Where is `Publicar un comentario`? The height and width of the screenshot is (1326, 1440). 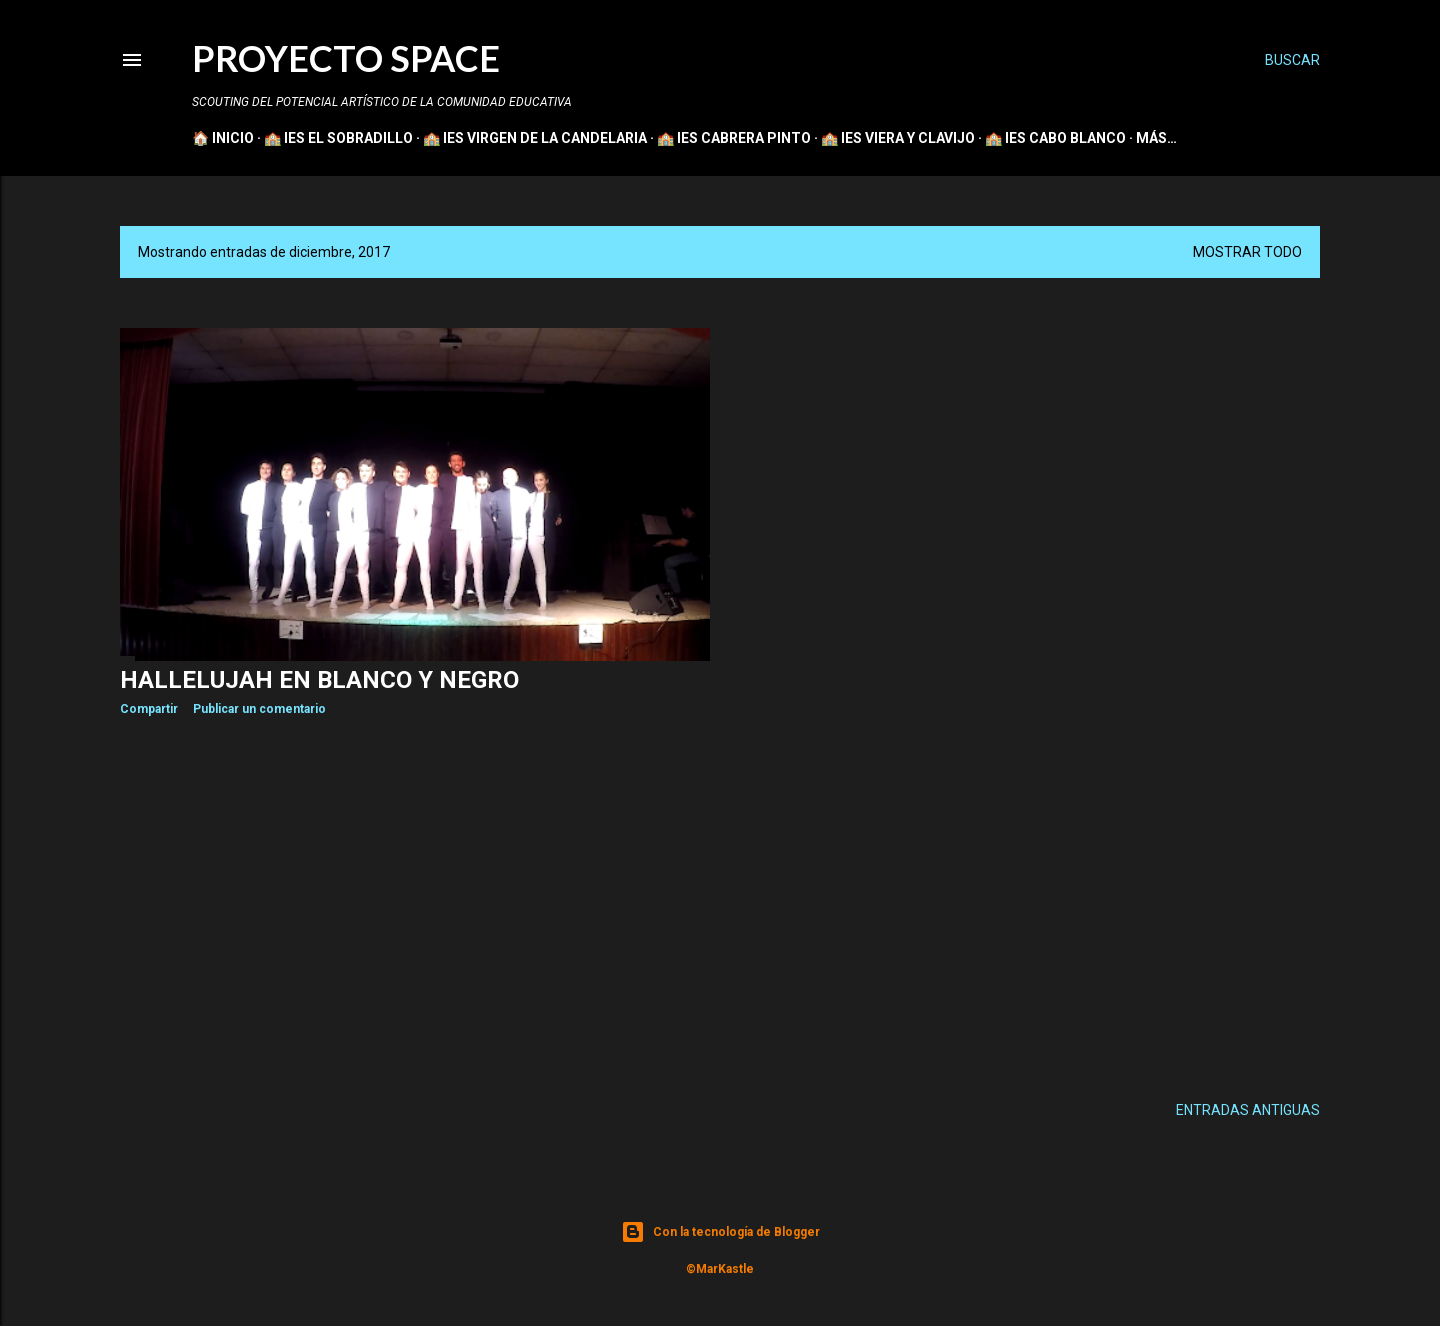 Publicar un comentario is located at coordinates (259, 709).